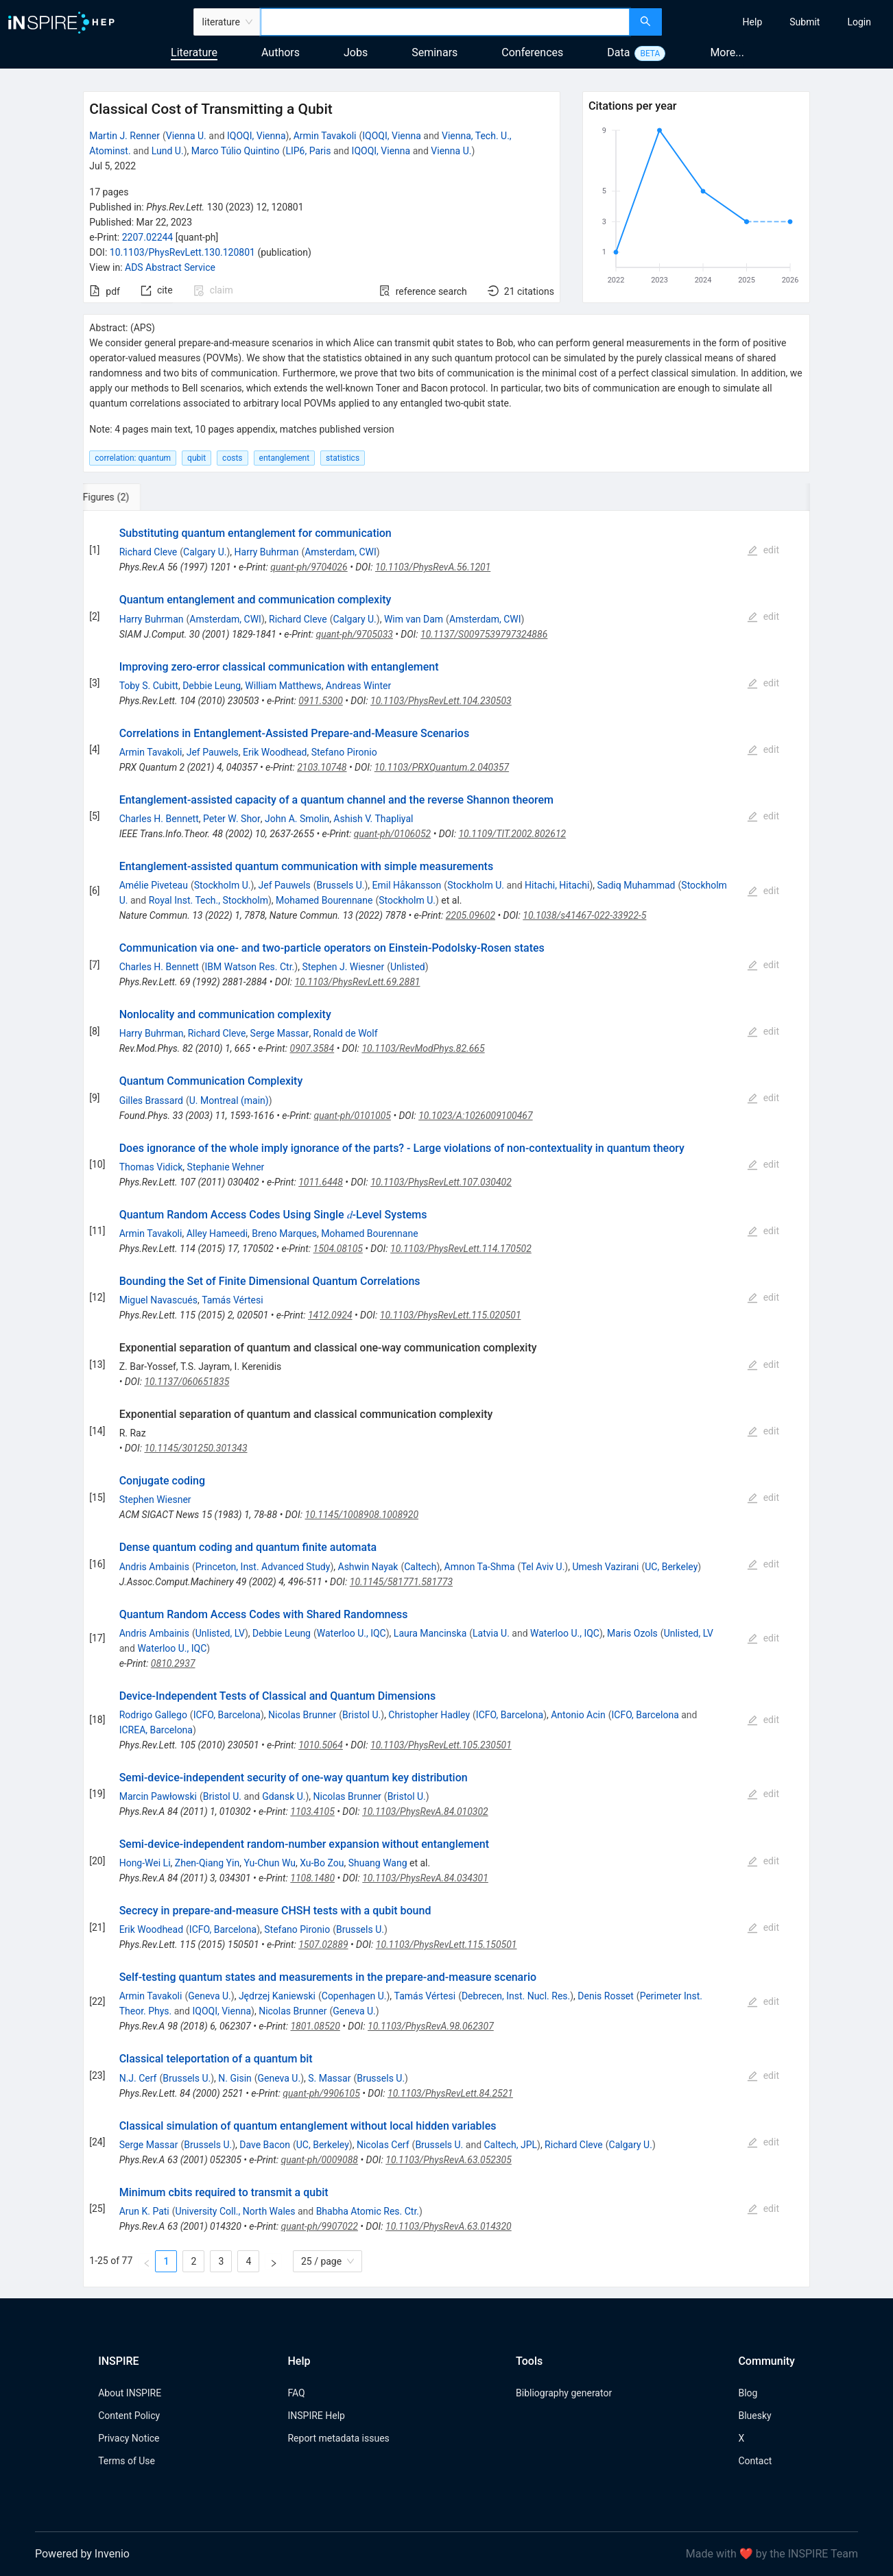 This screenshot has height=2576, width=893. I want to click on 10.1103/PhysRevLett.105.230501, so click(441, 1745).